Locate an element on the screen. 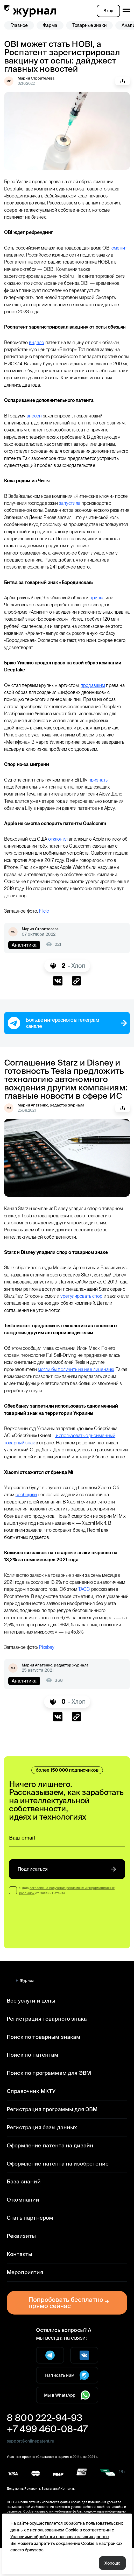 Image resolution: width=134 pixels, height=2576 pixels. Ваш email is located at coordinates (21, 1866).